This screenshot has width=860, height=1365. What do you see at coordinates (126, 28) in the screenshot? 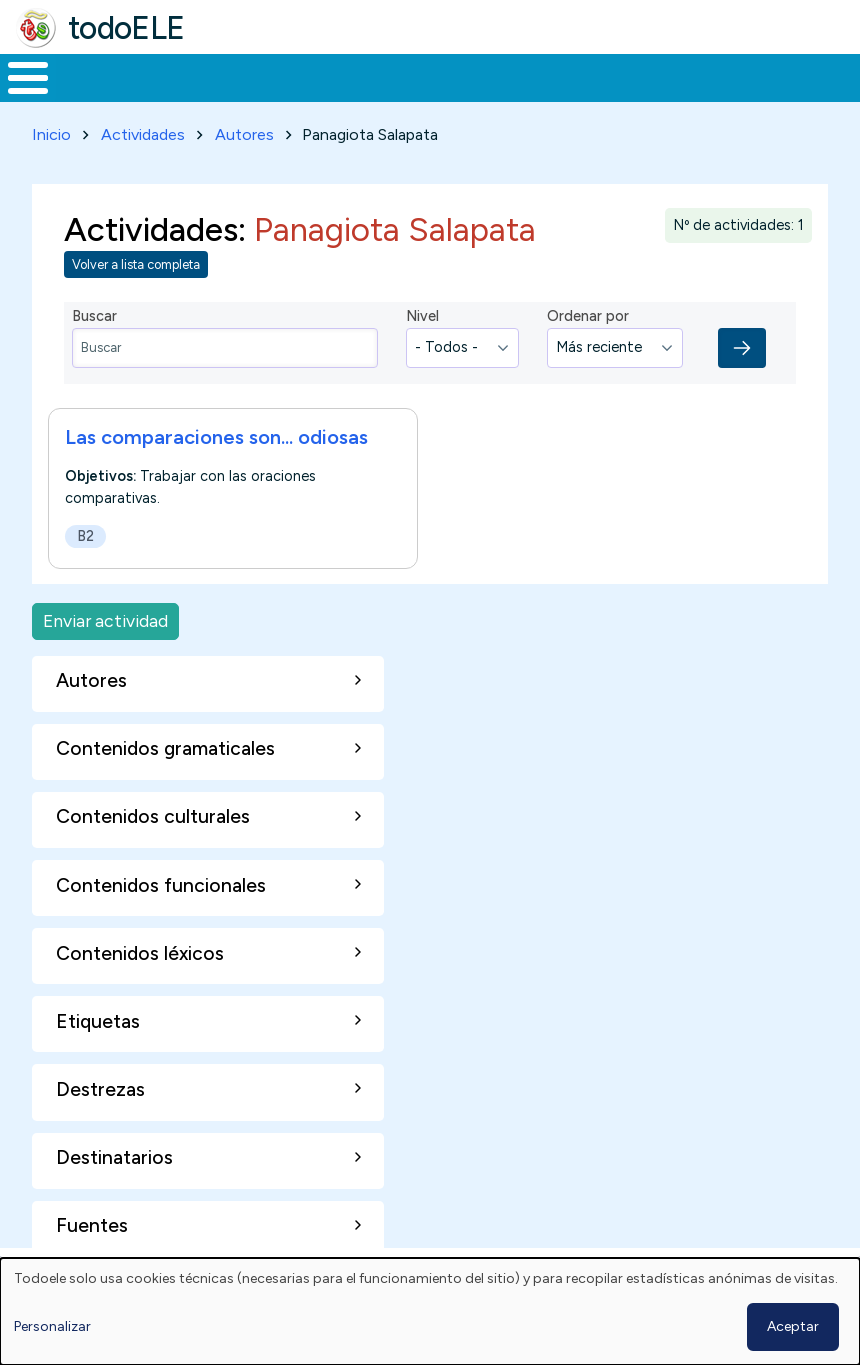
I see `todoELE` at bounding box center [126, 28].